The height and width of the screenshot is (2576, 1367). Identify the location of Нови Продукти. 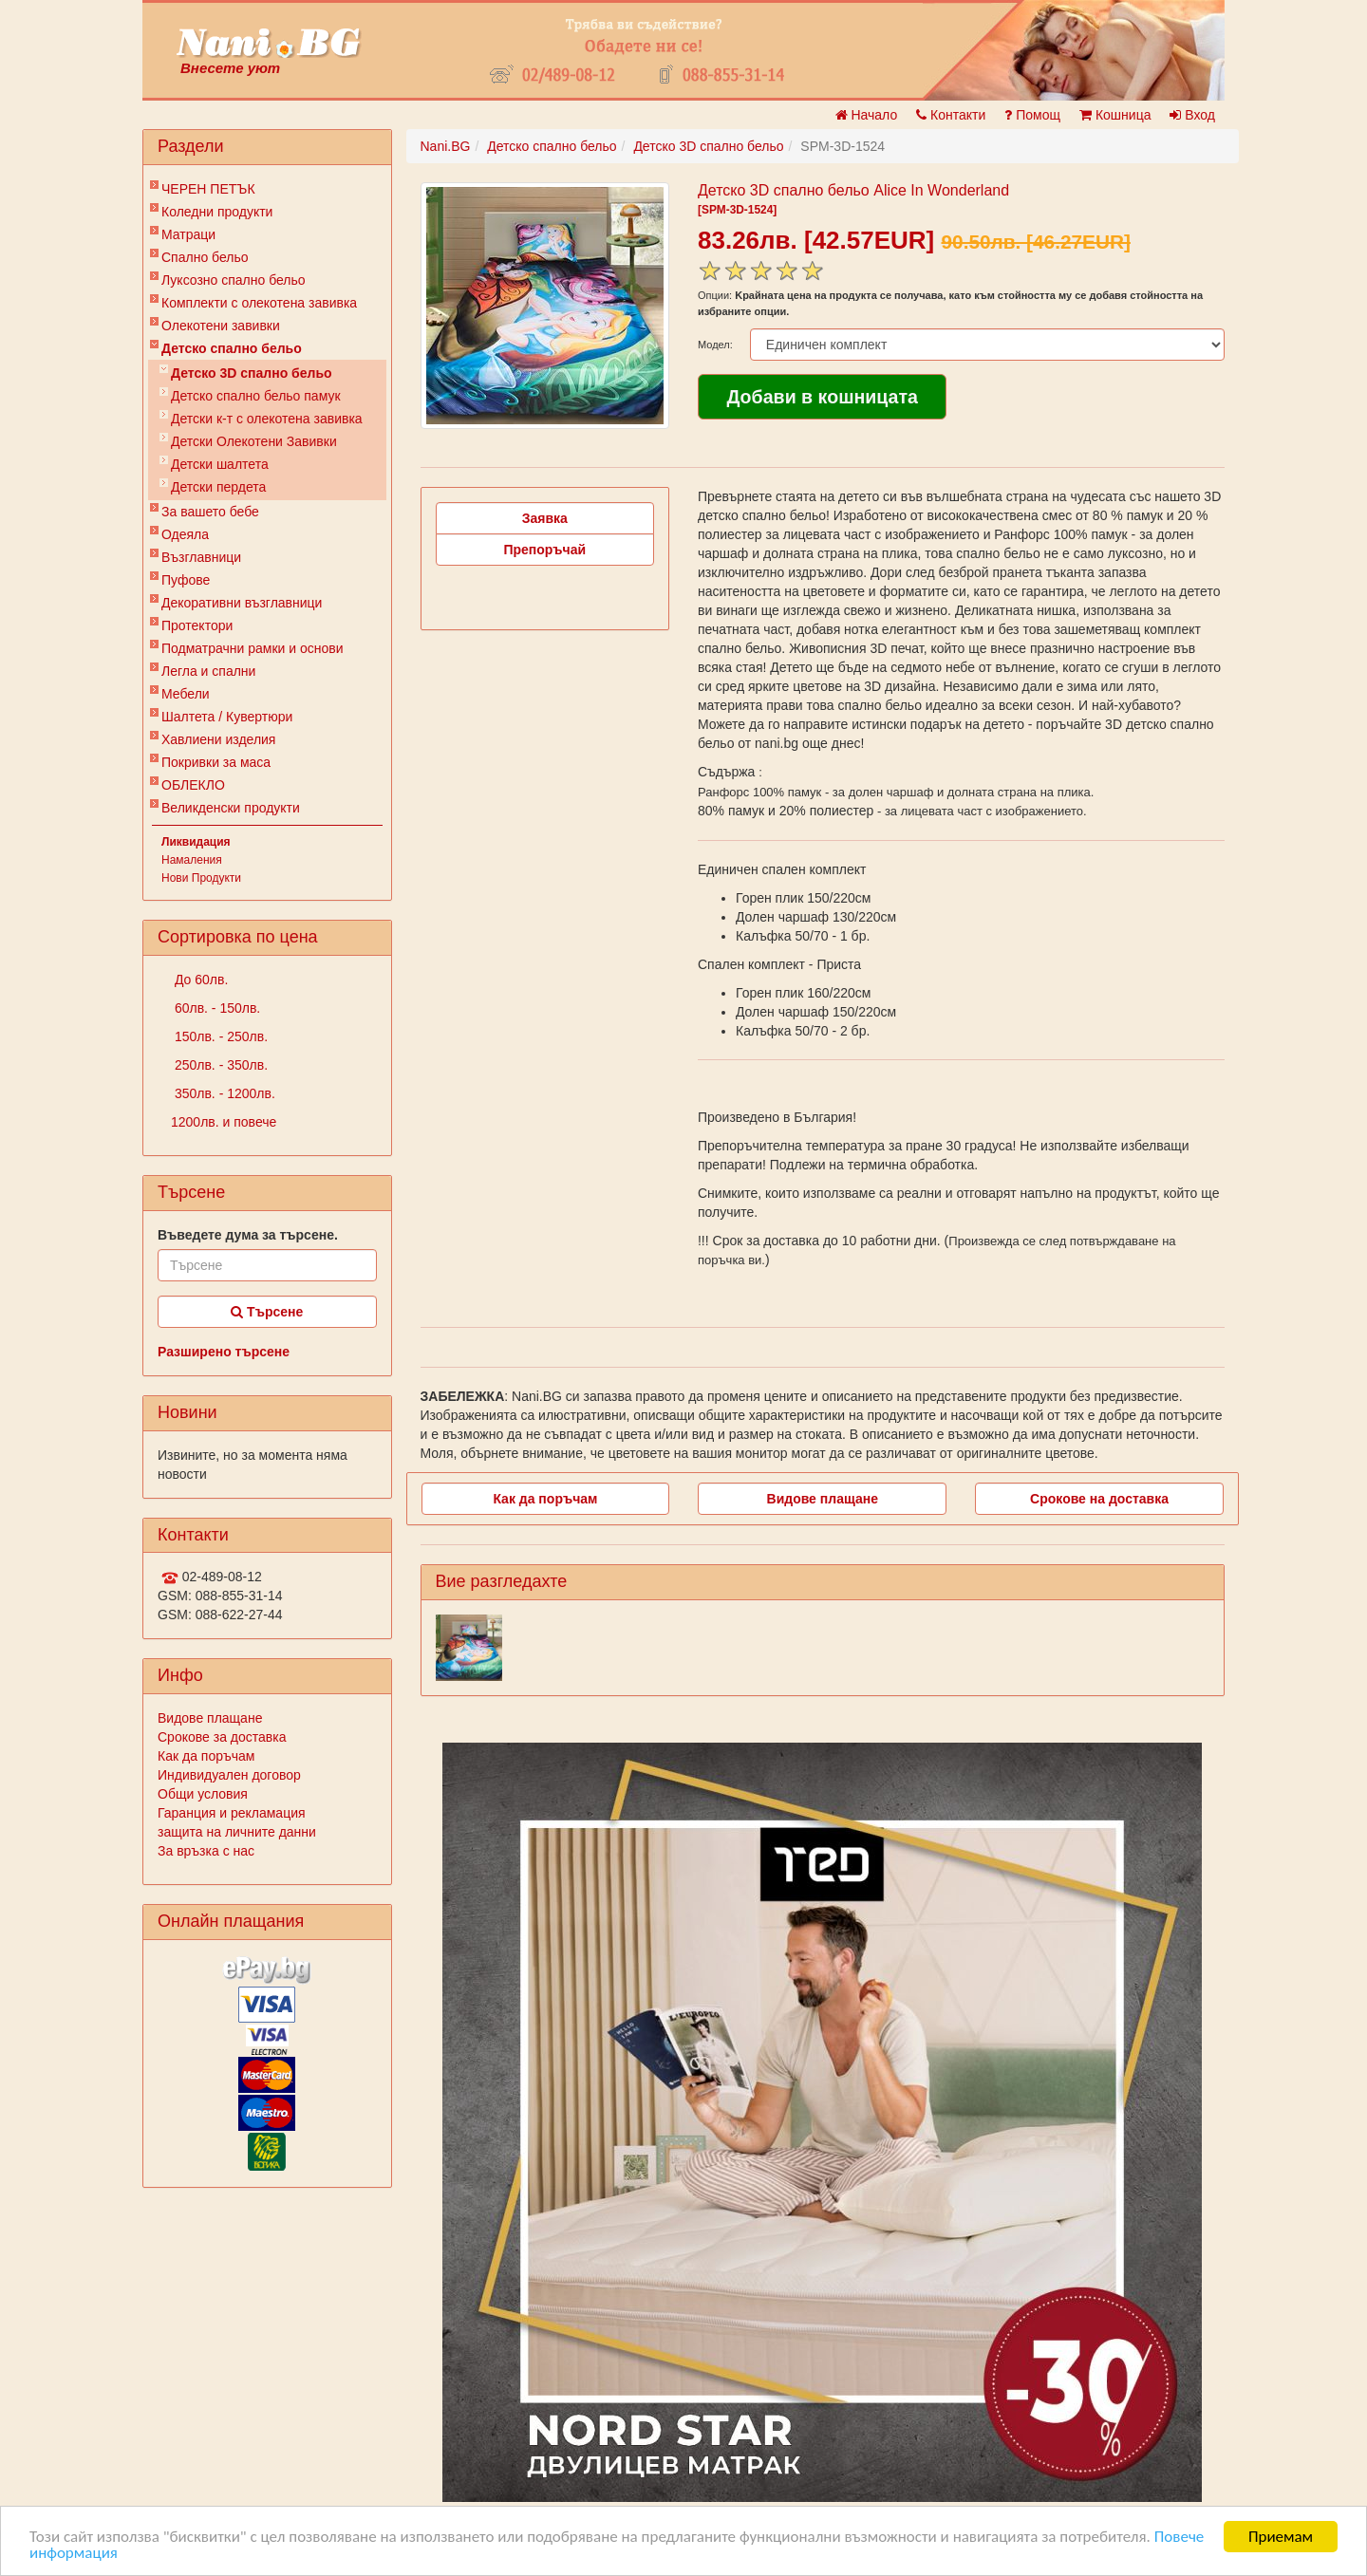
(201, 878).